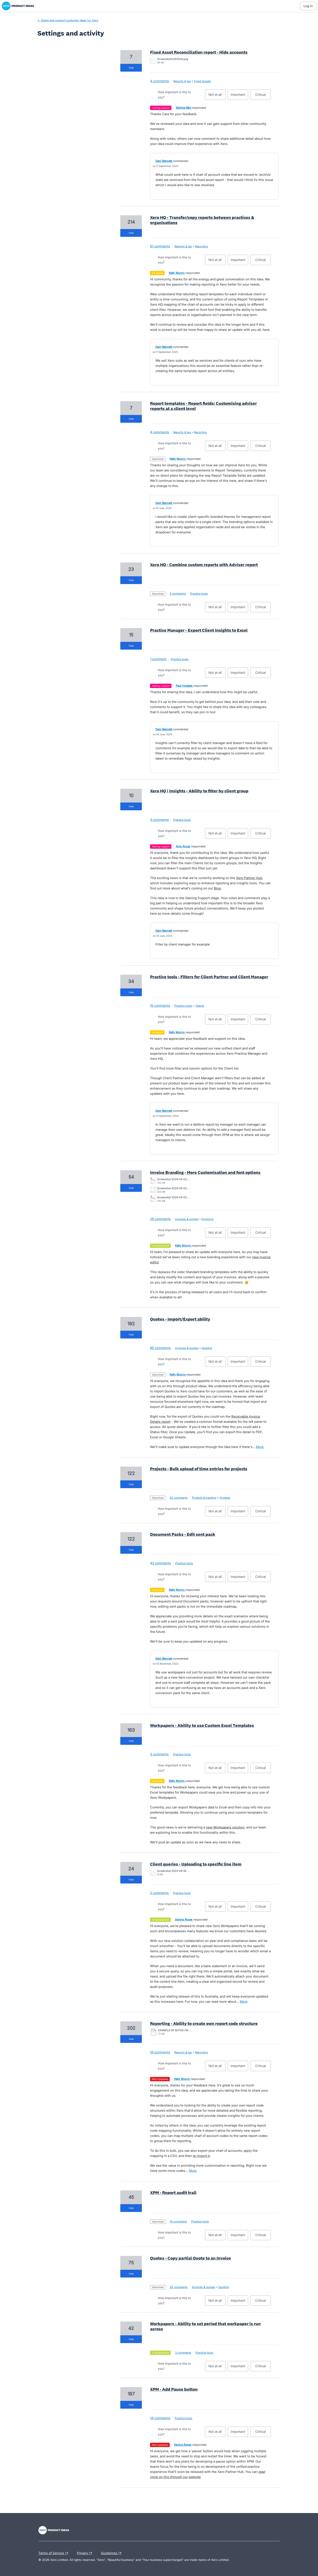 This screenshot has height=2576, width=318. Describe the element at coordinates (182, 1534) in the screenshot. I see `Document Packs - Edit sent pack` at that location.